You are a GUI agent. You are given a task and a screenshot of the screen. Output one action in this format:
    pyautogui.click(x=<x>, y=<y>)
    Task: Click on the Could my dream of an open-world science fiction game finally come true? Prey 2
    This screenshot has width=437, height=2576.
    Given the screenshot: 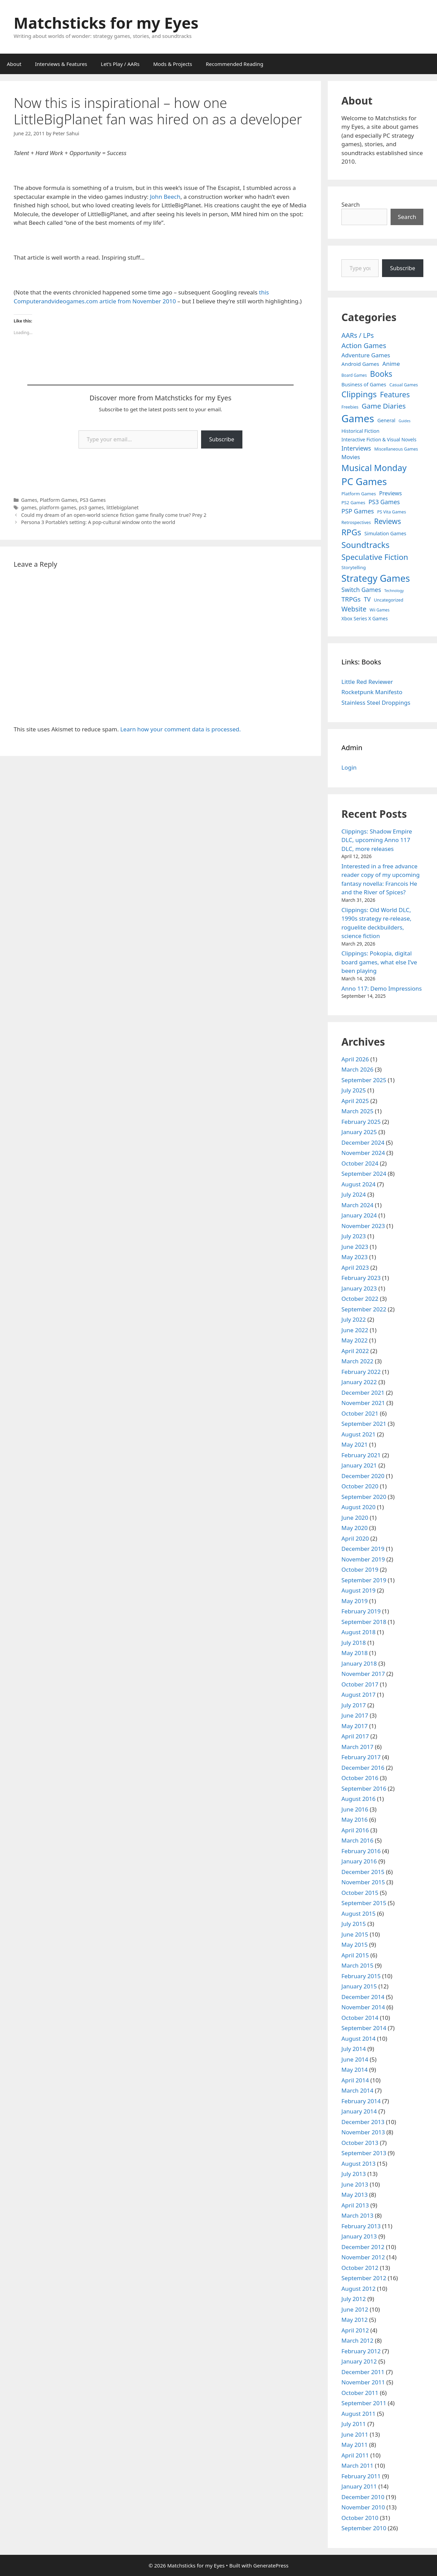 What is the action you would take?
    pyautogui.click(x=114, y=515)
    